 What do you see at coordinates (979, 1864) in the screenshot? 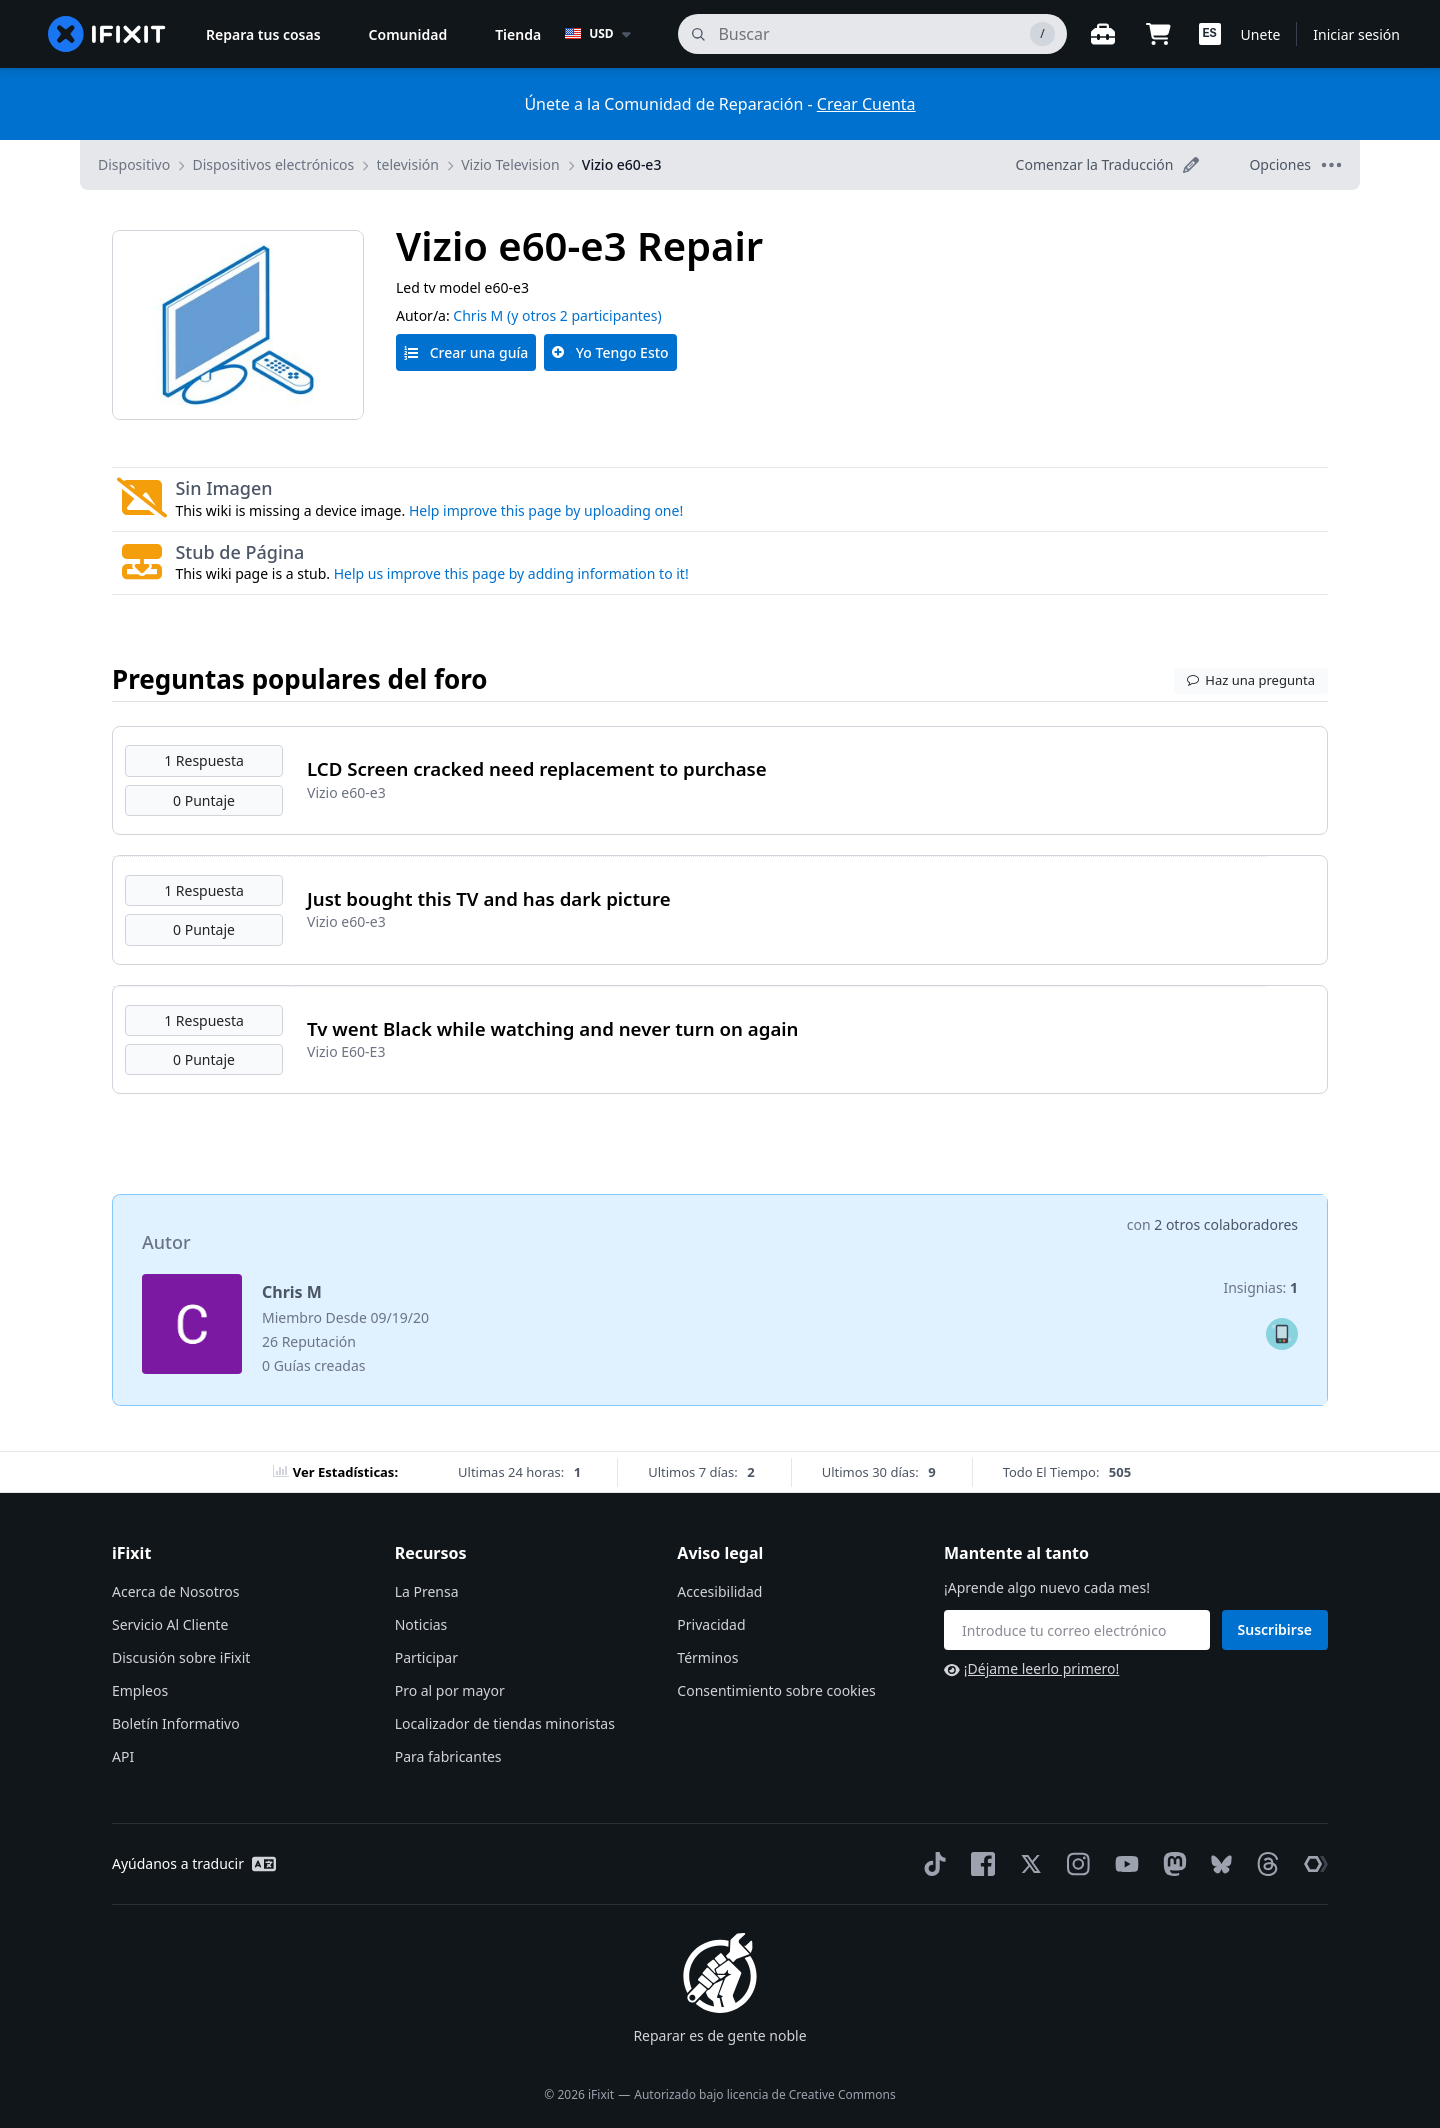
I see `[Facebook]` at bounding box center [979, 1864].